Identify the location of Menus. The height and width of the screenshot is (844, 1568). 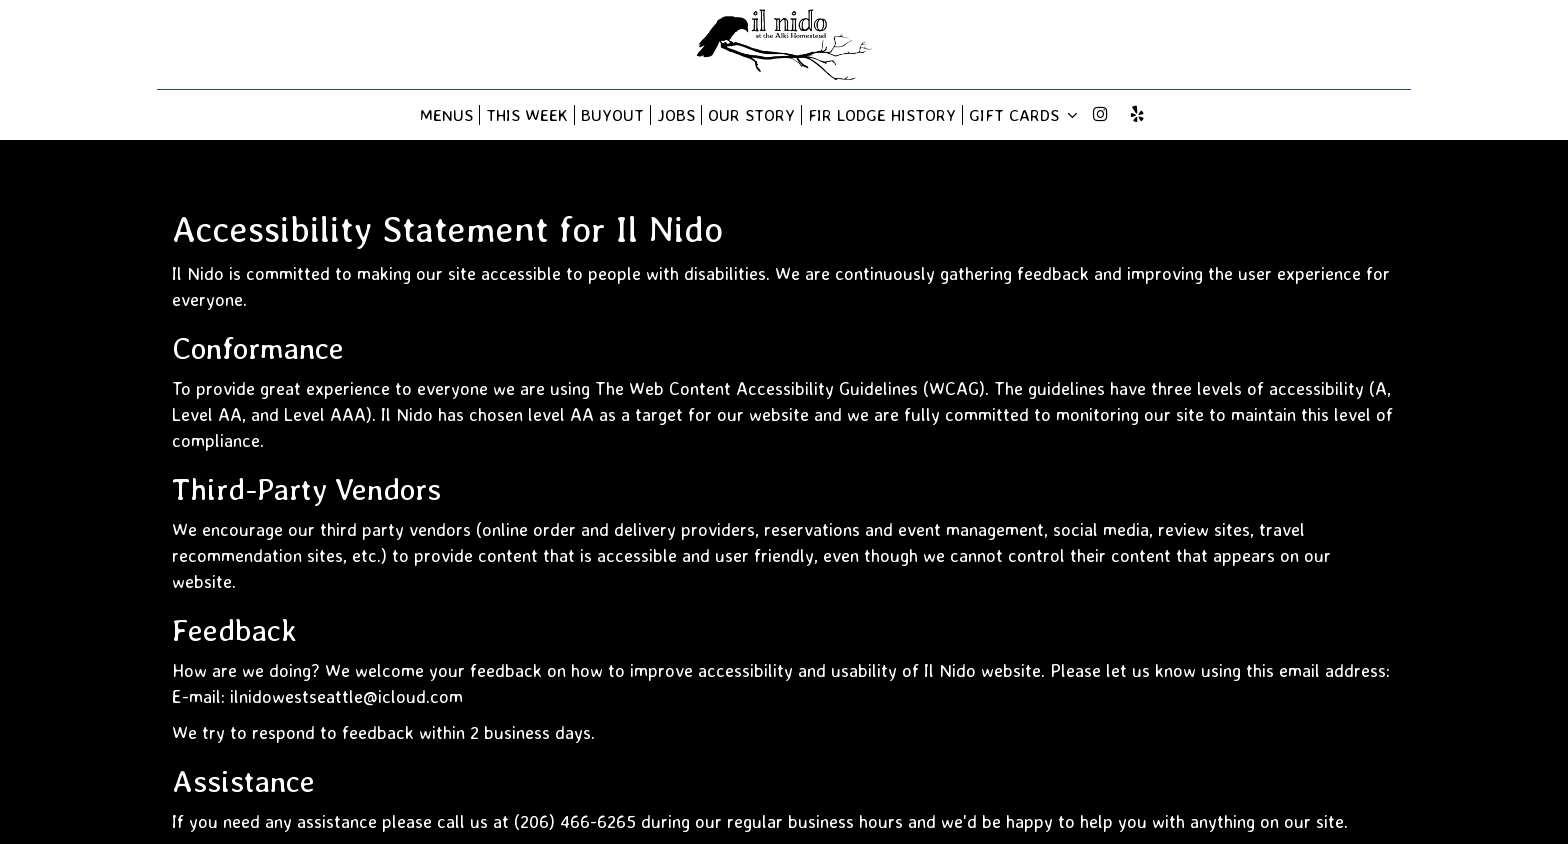
(446, 115).